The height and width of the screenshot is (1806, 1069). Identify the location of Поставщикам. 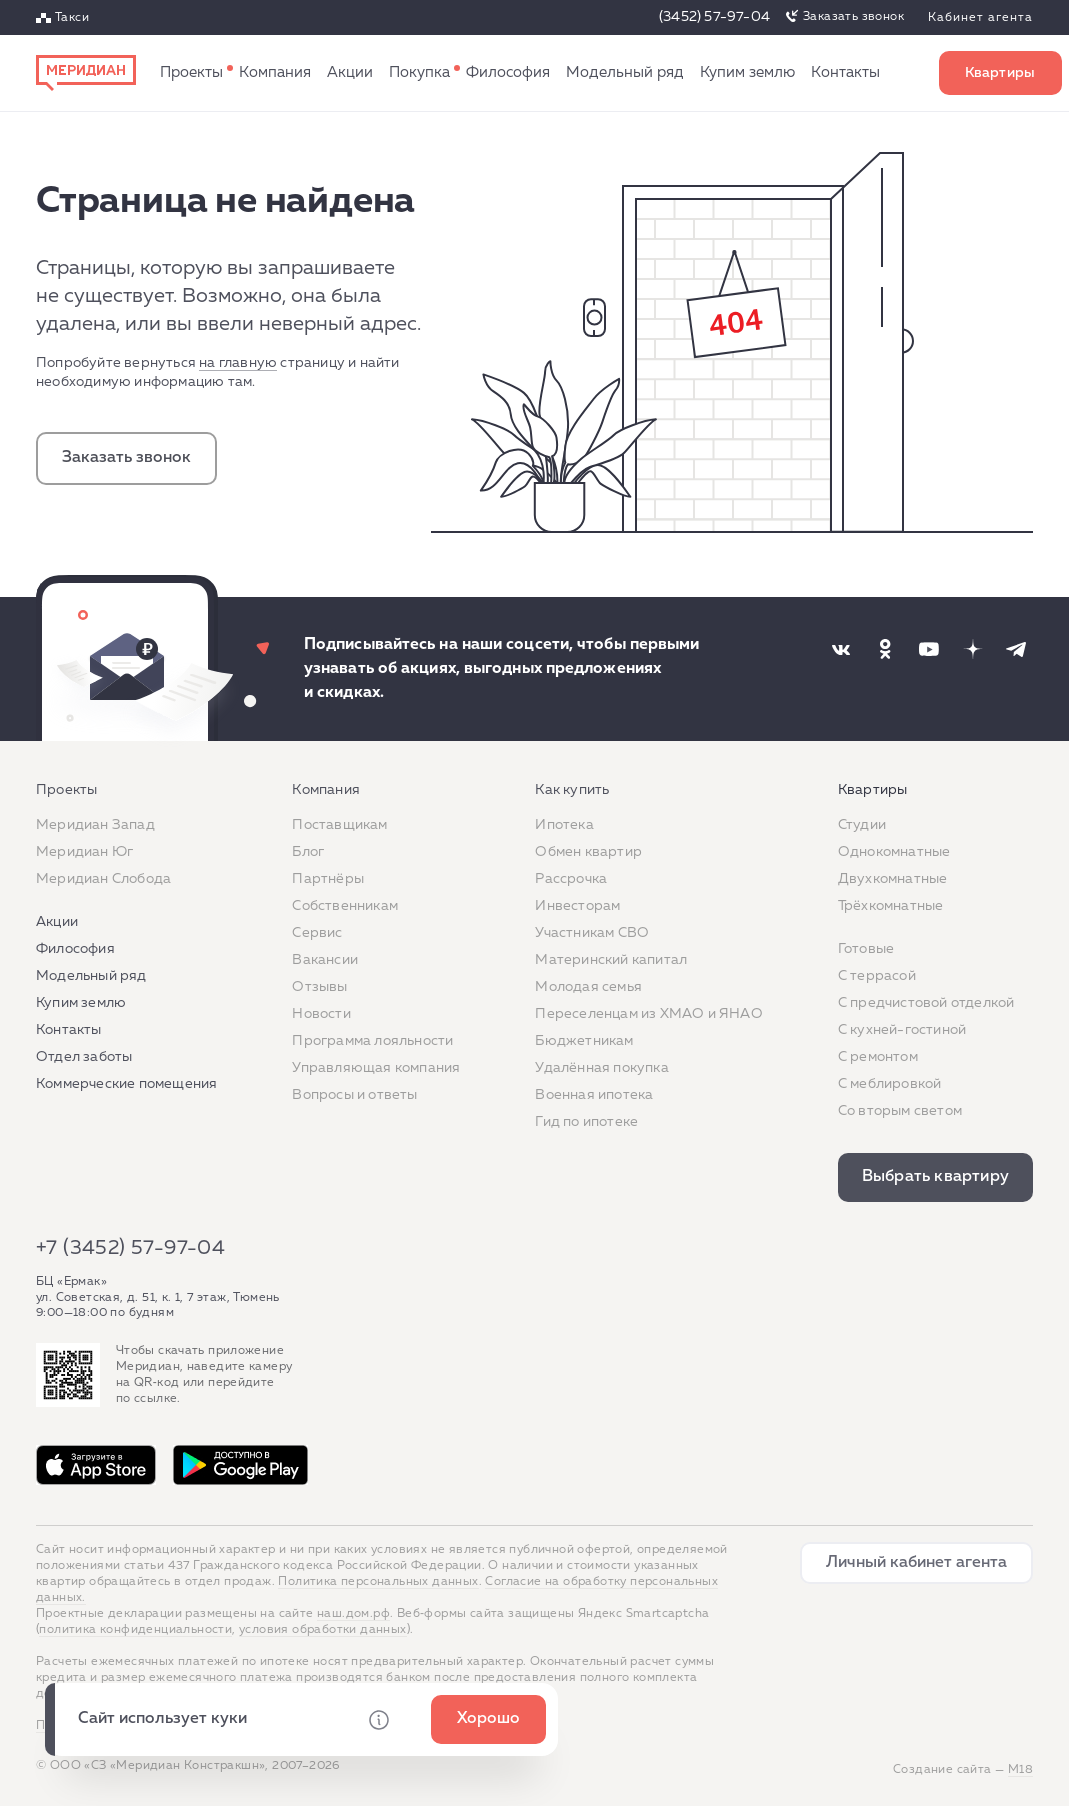
(339, 825).